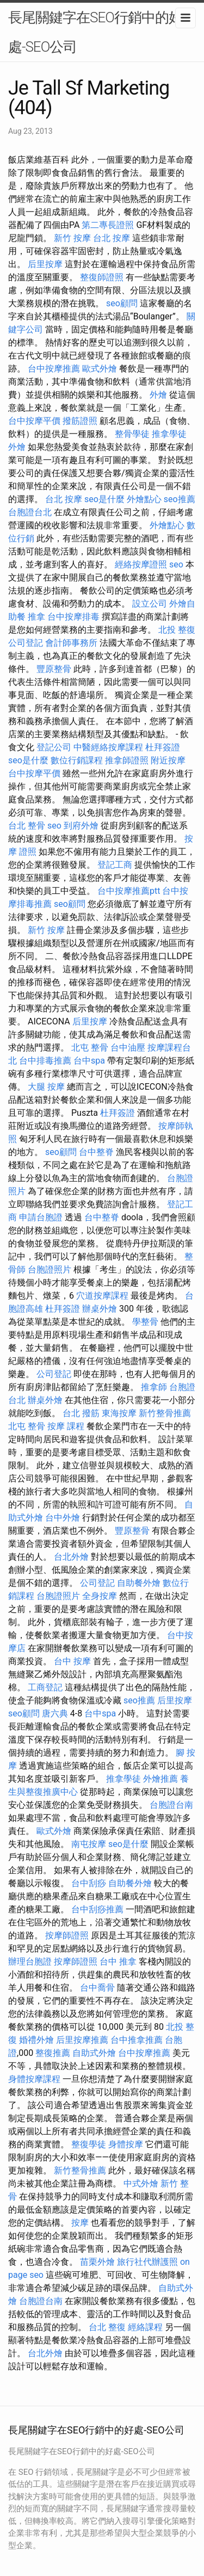  Describe the element at coordinates (97, 1909) in the screenshot. I see `台中刮痧推薦` at that location.